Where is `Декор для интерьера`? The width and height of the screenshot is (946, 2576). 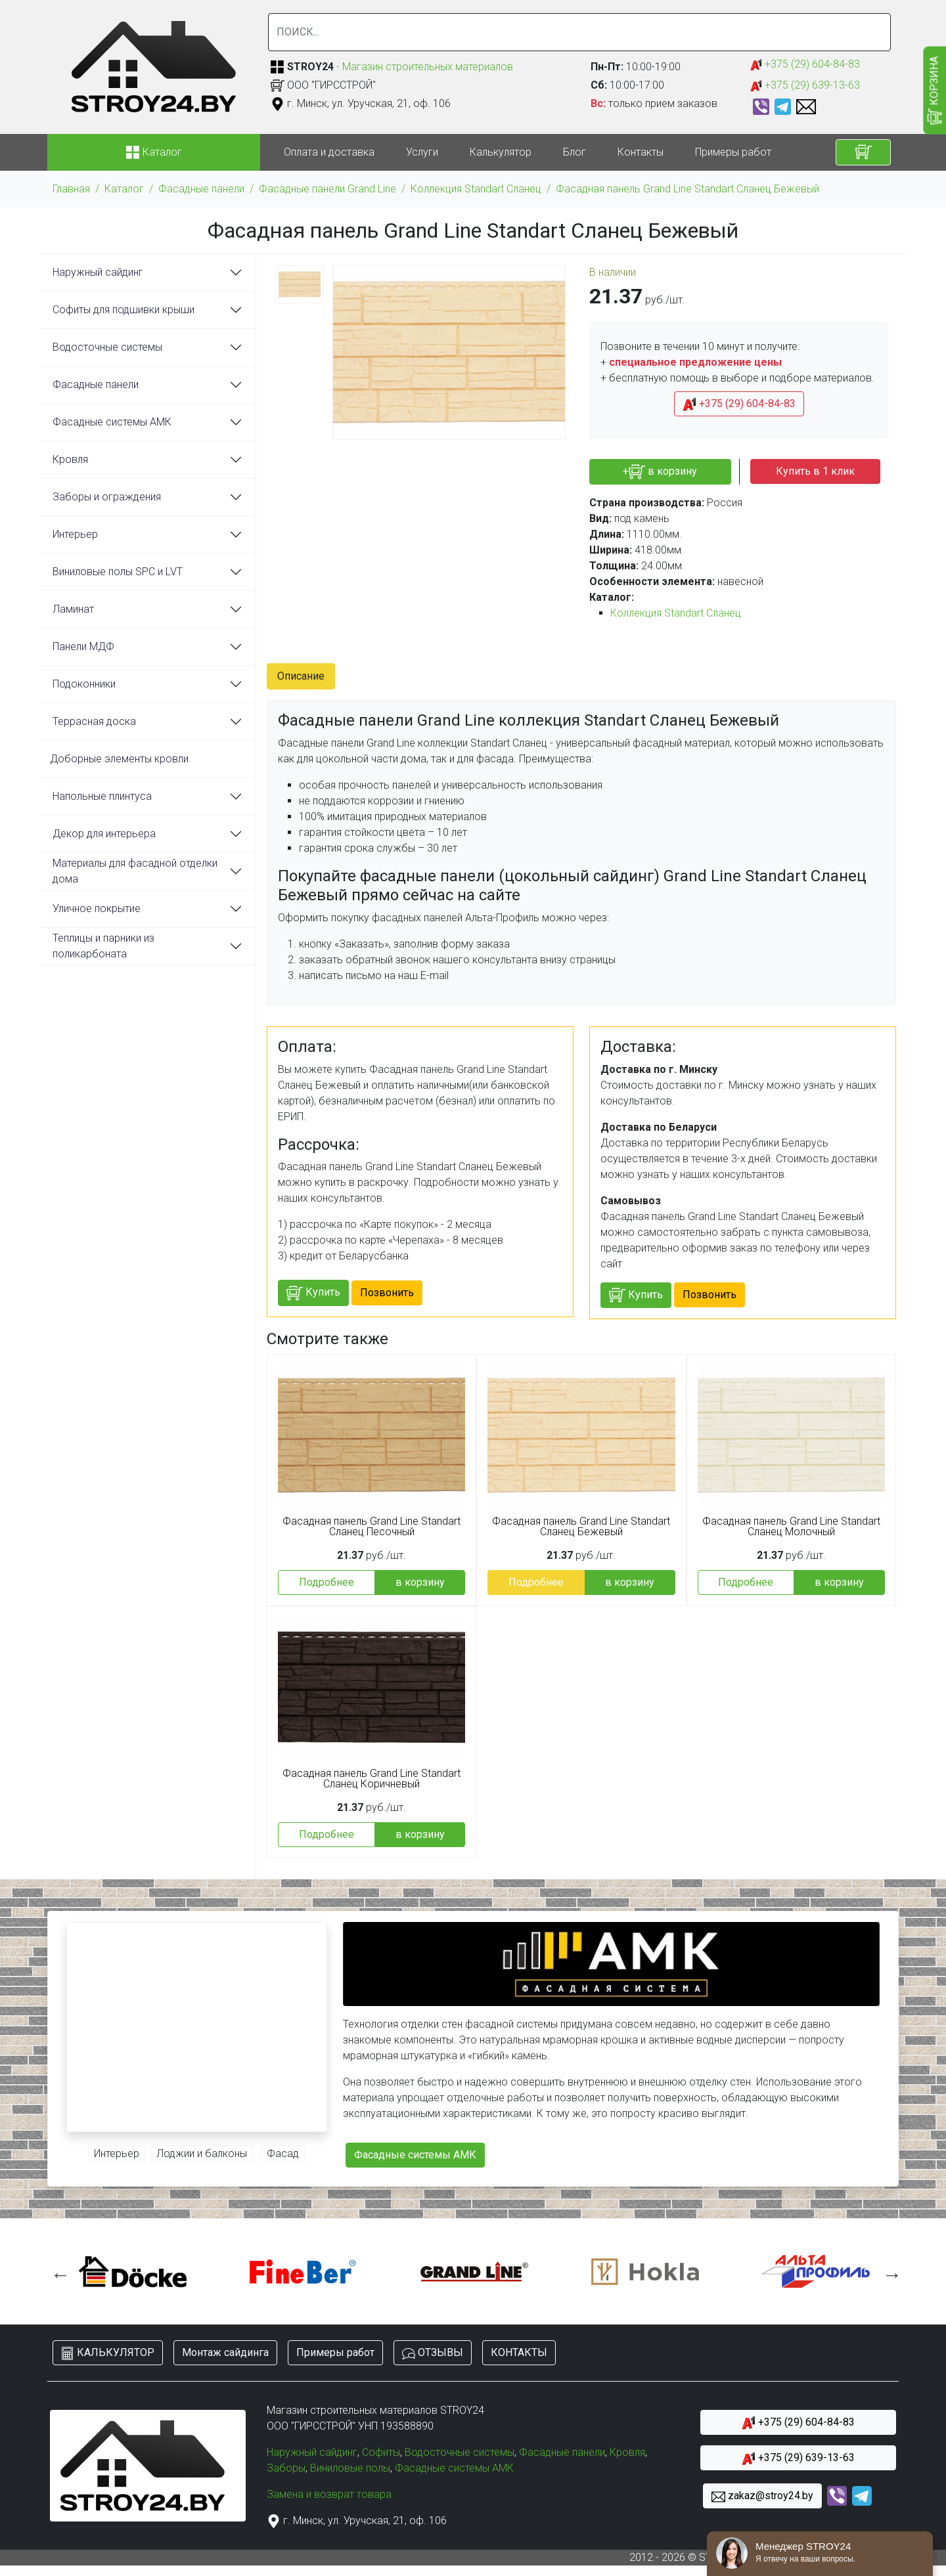 Декор для интерьера is located at coordinates (104, 833).